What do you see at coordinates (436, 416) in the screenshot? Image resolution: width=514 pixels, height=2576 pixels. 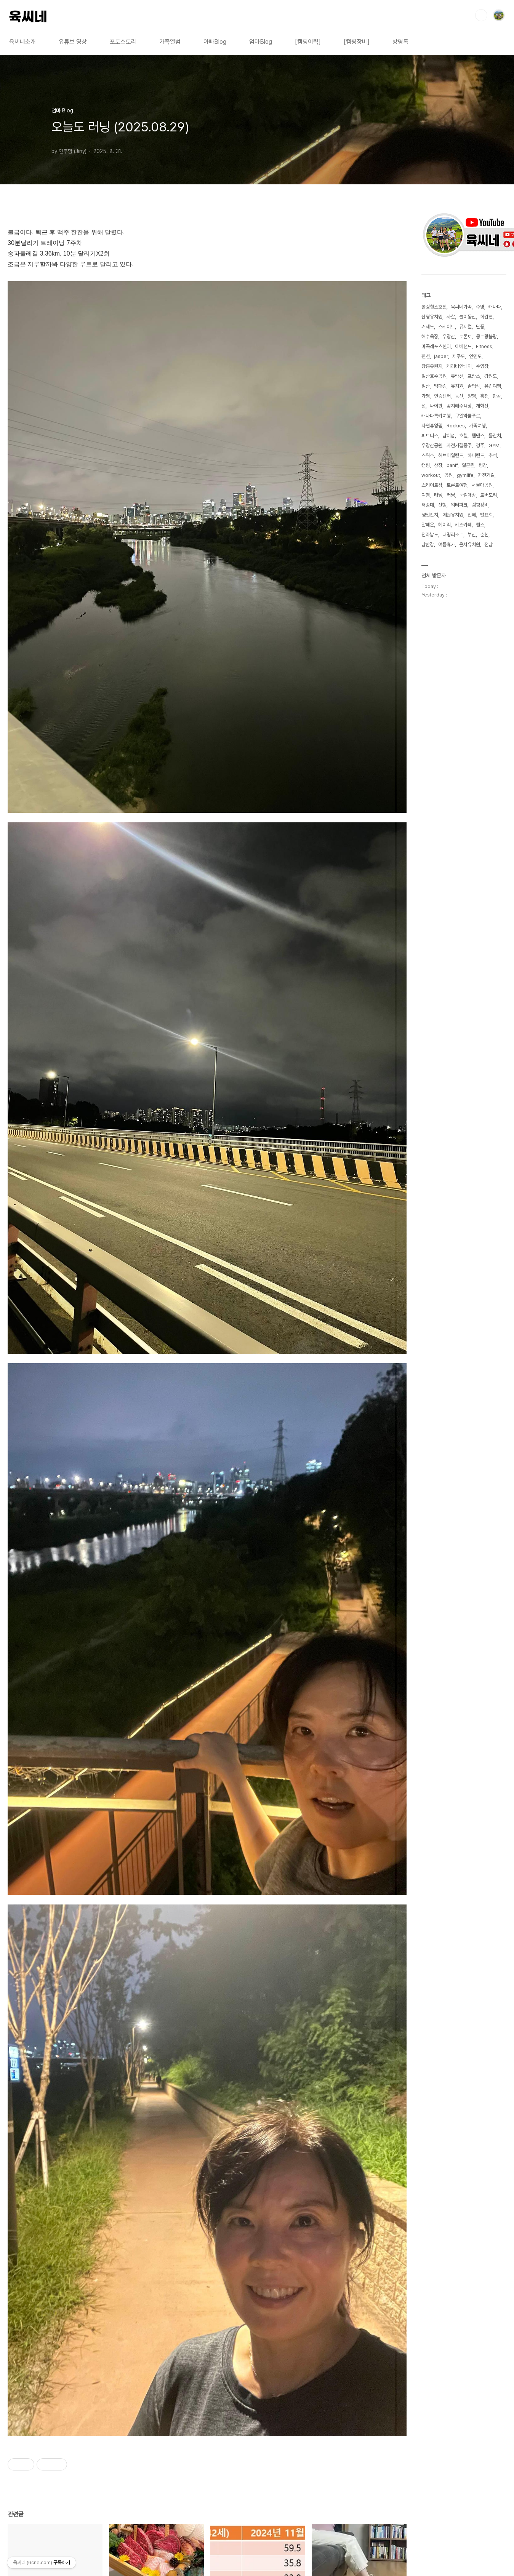 I see `캐나다록키여행` at bounding box center [436, 416].